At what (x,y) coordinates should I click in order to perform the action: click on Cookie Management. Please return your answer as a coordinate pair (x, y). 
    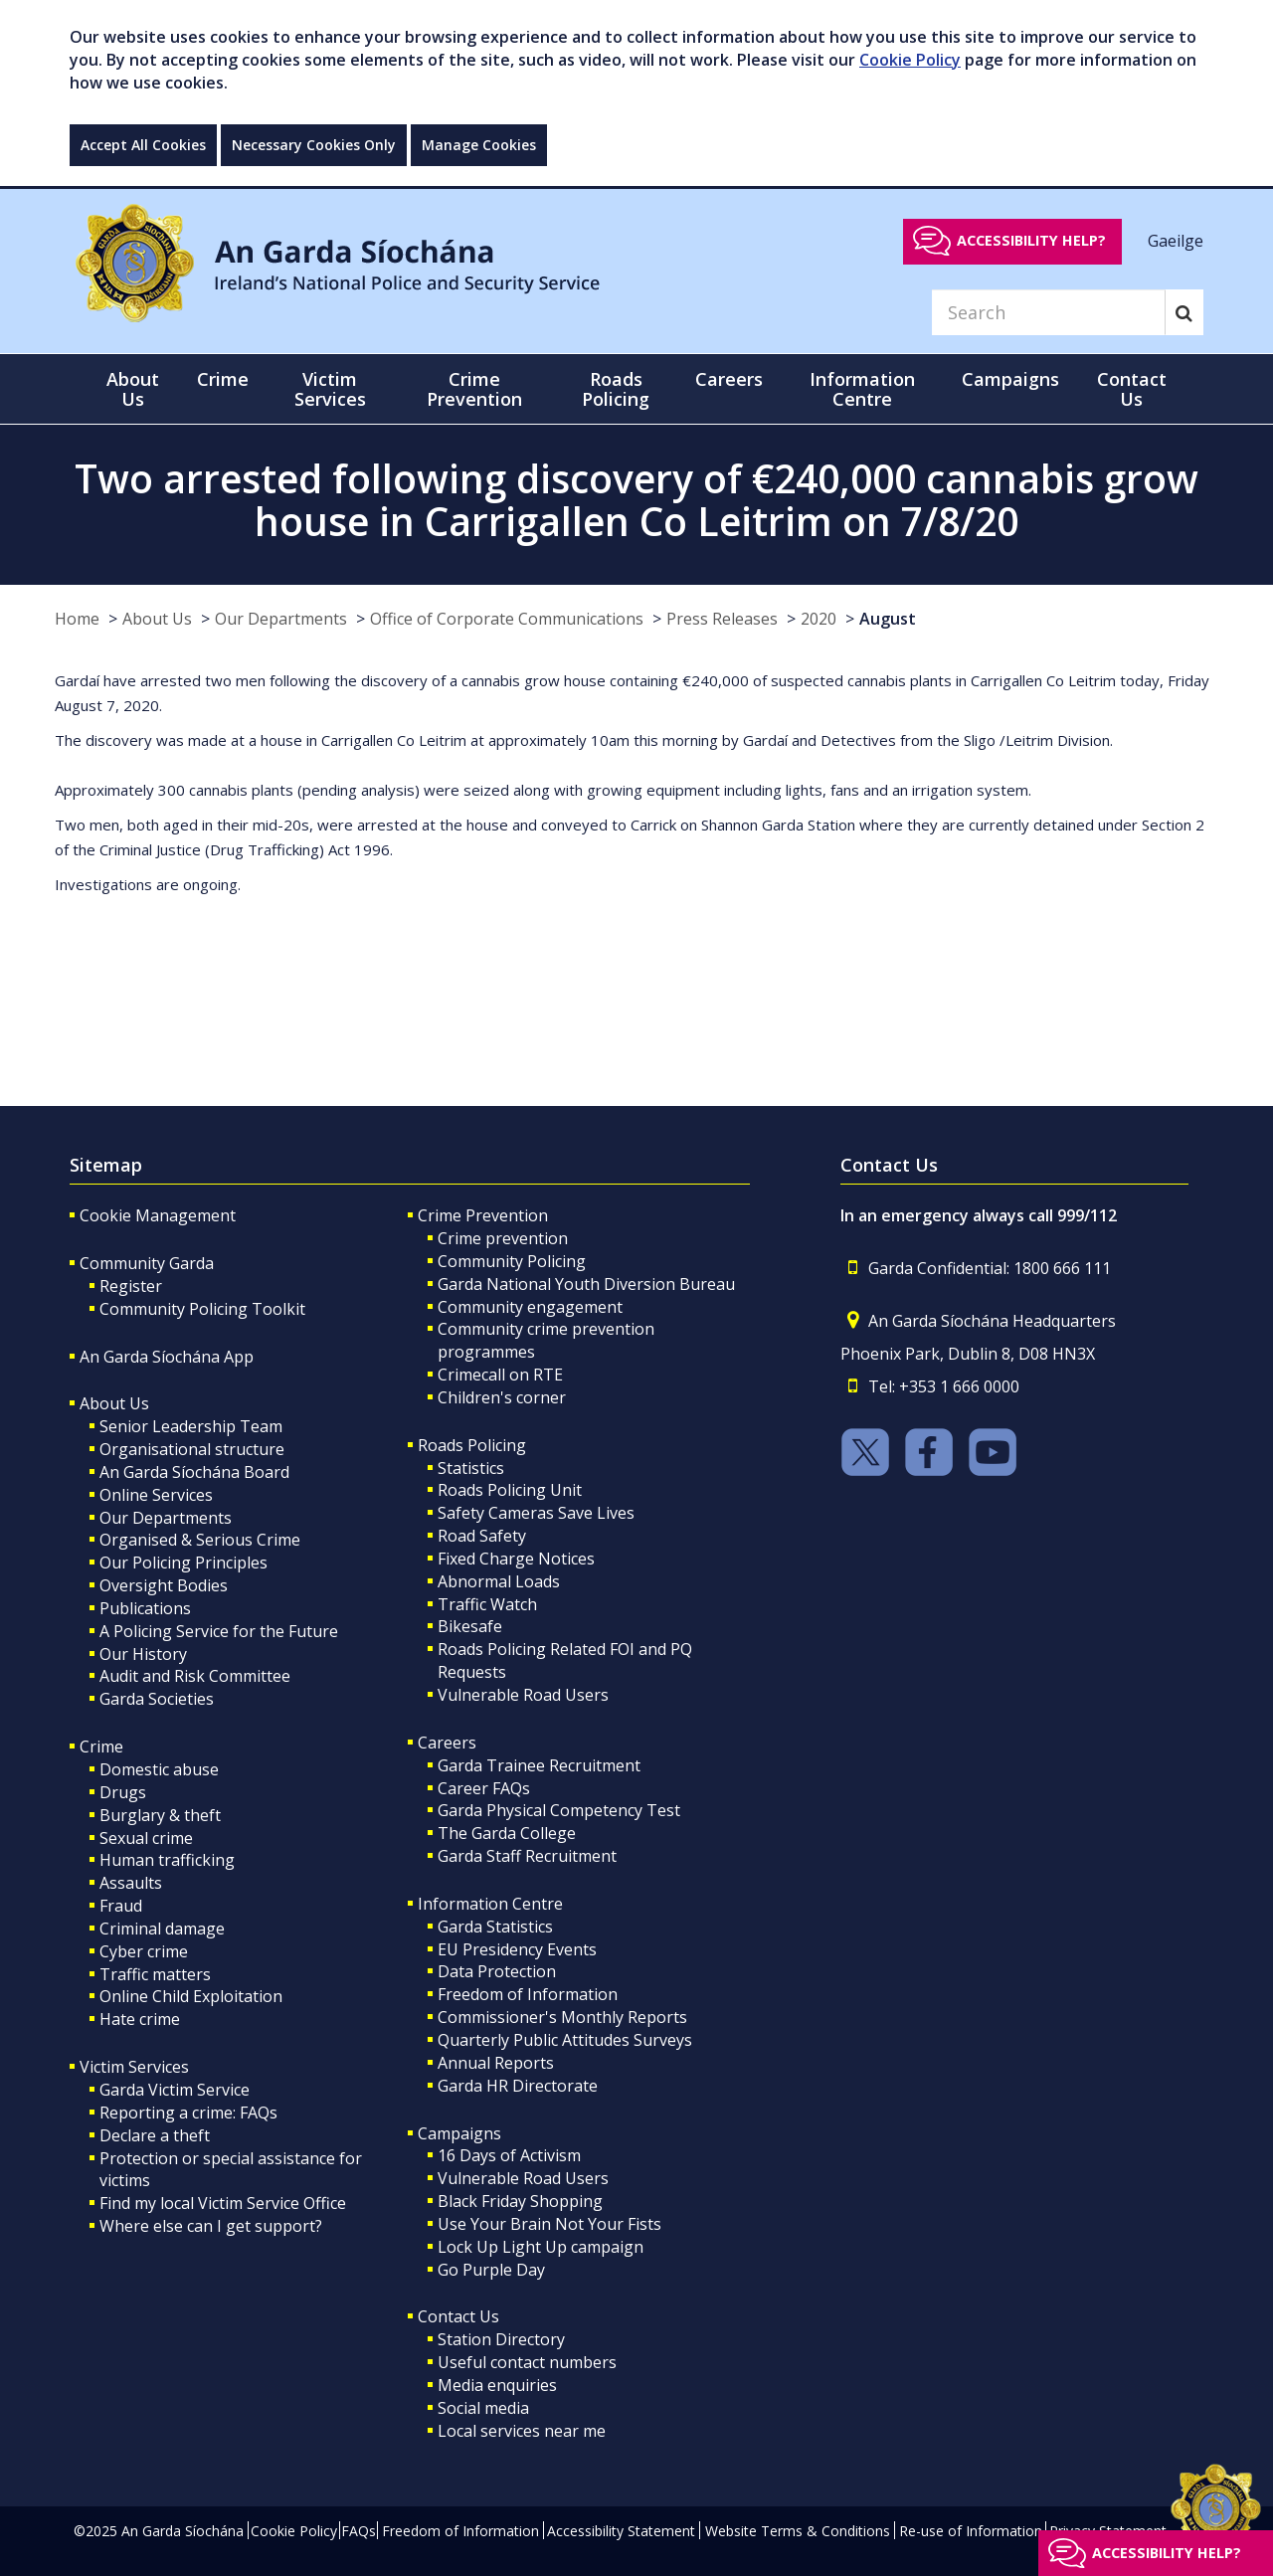
    Looking at the image, I should click on (158, 1215).